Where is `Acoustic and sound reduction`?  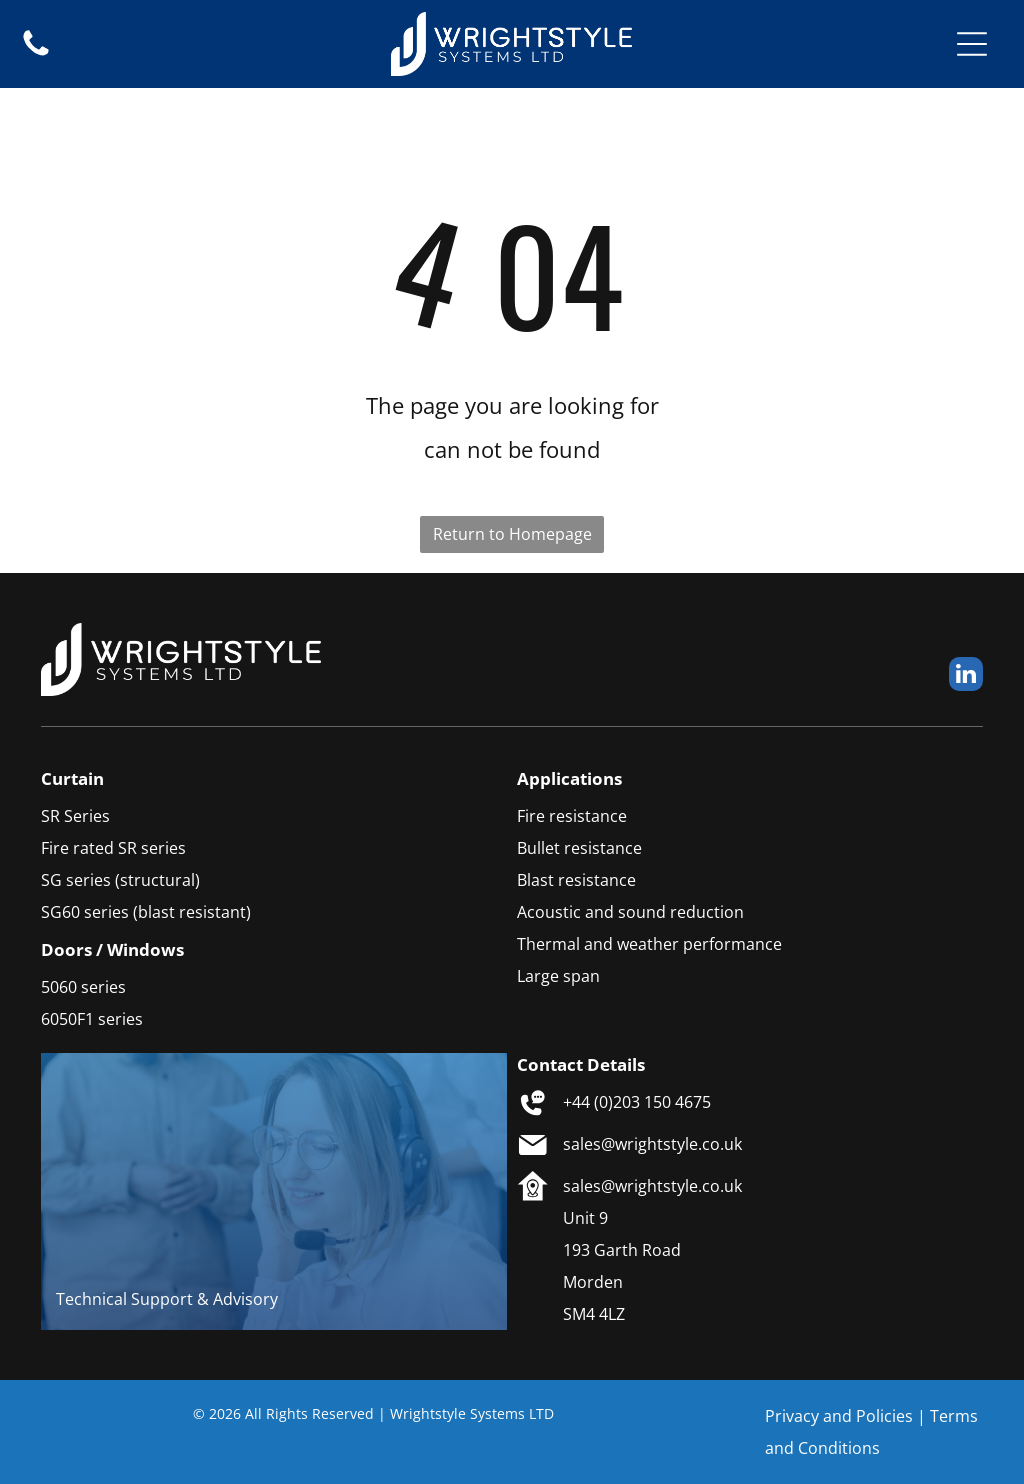 Acoustic and sound reduction is located at coordinates (630, 912).